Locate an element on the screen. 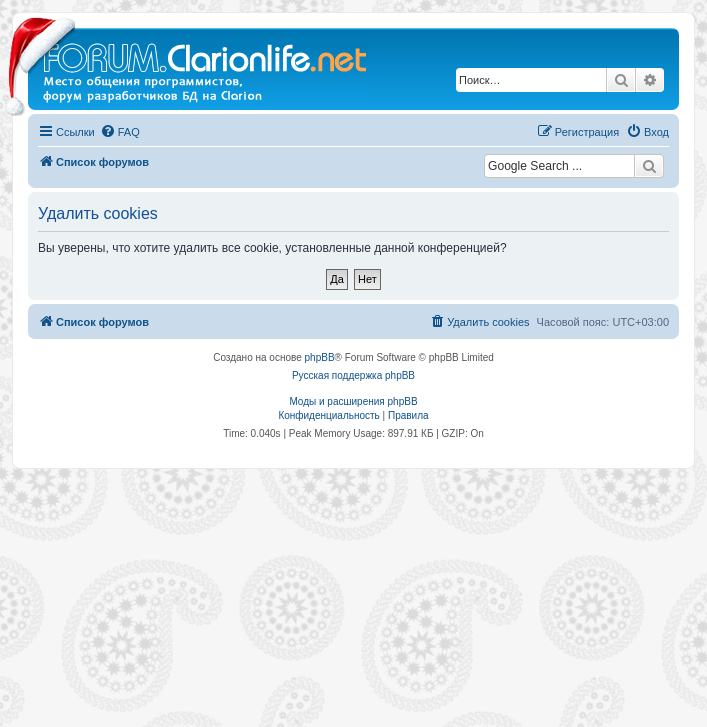 The width and height of the screenshot is (707, 727). Моды и расширения phpBB is located at coordinates (353, 401).